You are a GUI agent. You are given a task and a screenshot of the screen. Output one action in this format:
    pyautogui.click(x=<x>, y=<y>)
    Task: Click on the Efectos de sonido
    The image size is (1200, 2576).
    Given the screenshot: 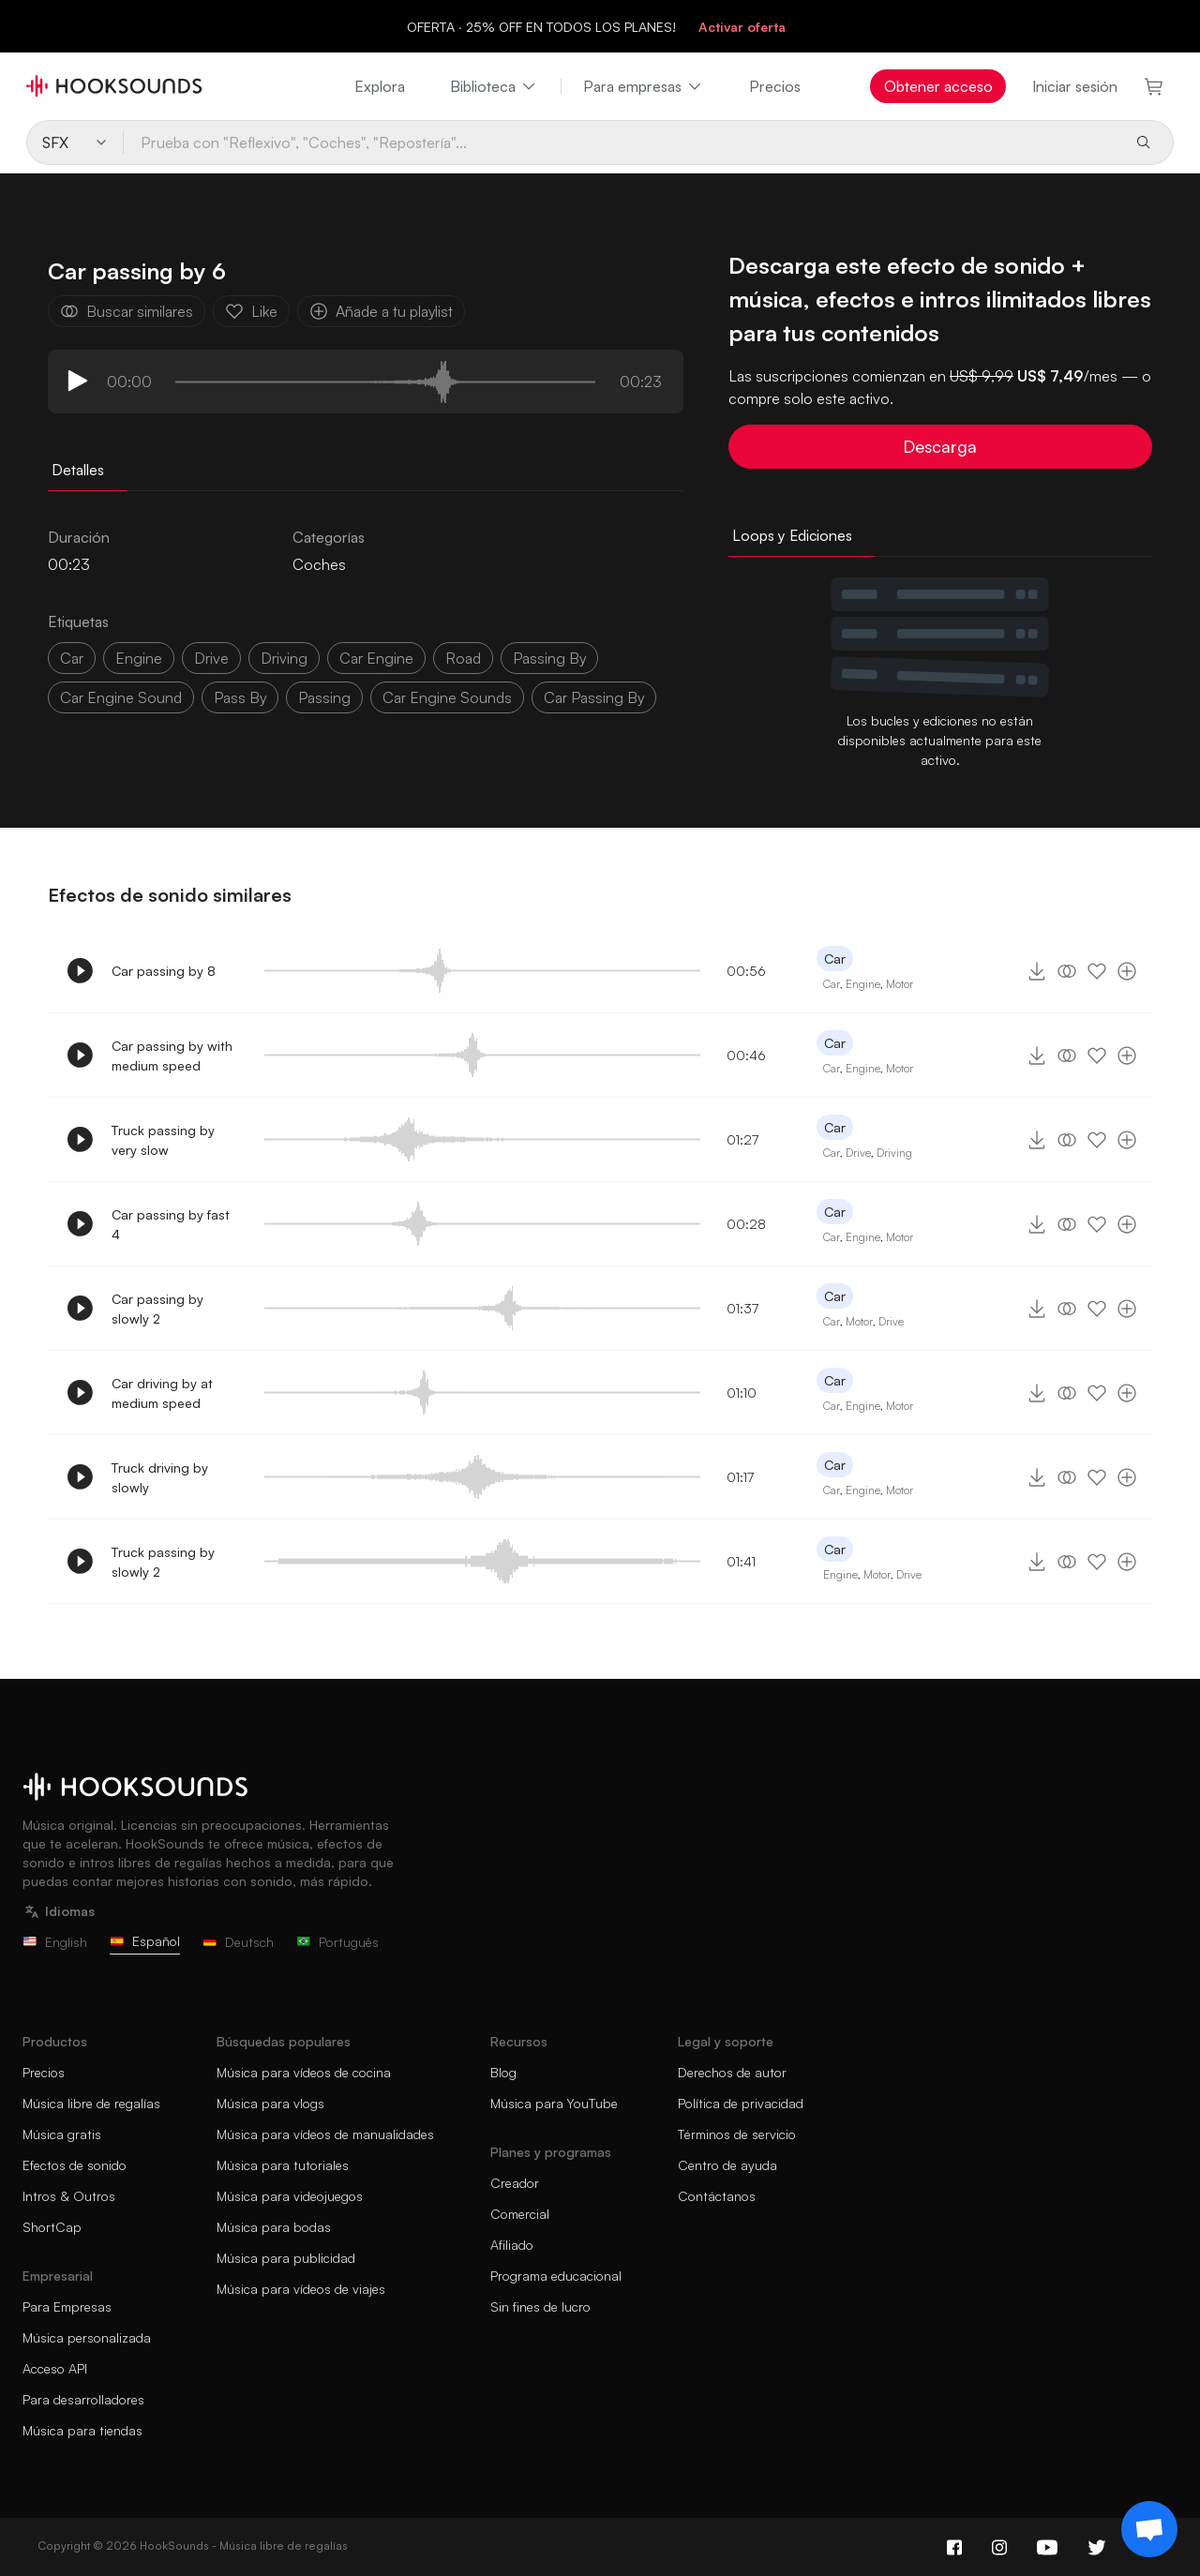 What is the action you would take?
    pyautogui.click(x=74, y=2165)
    